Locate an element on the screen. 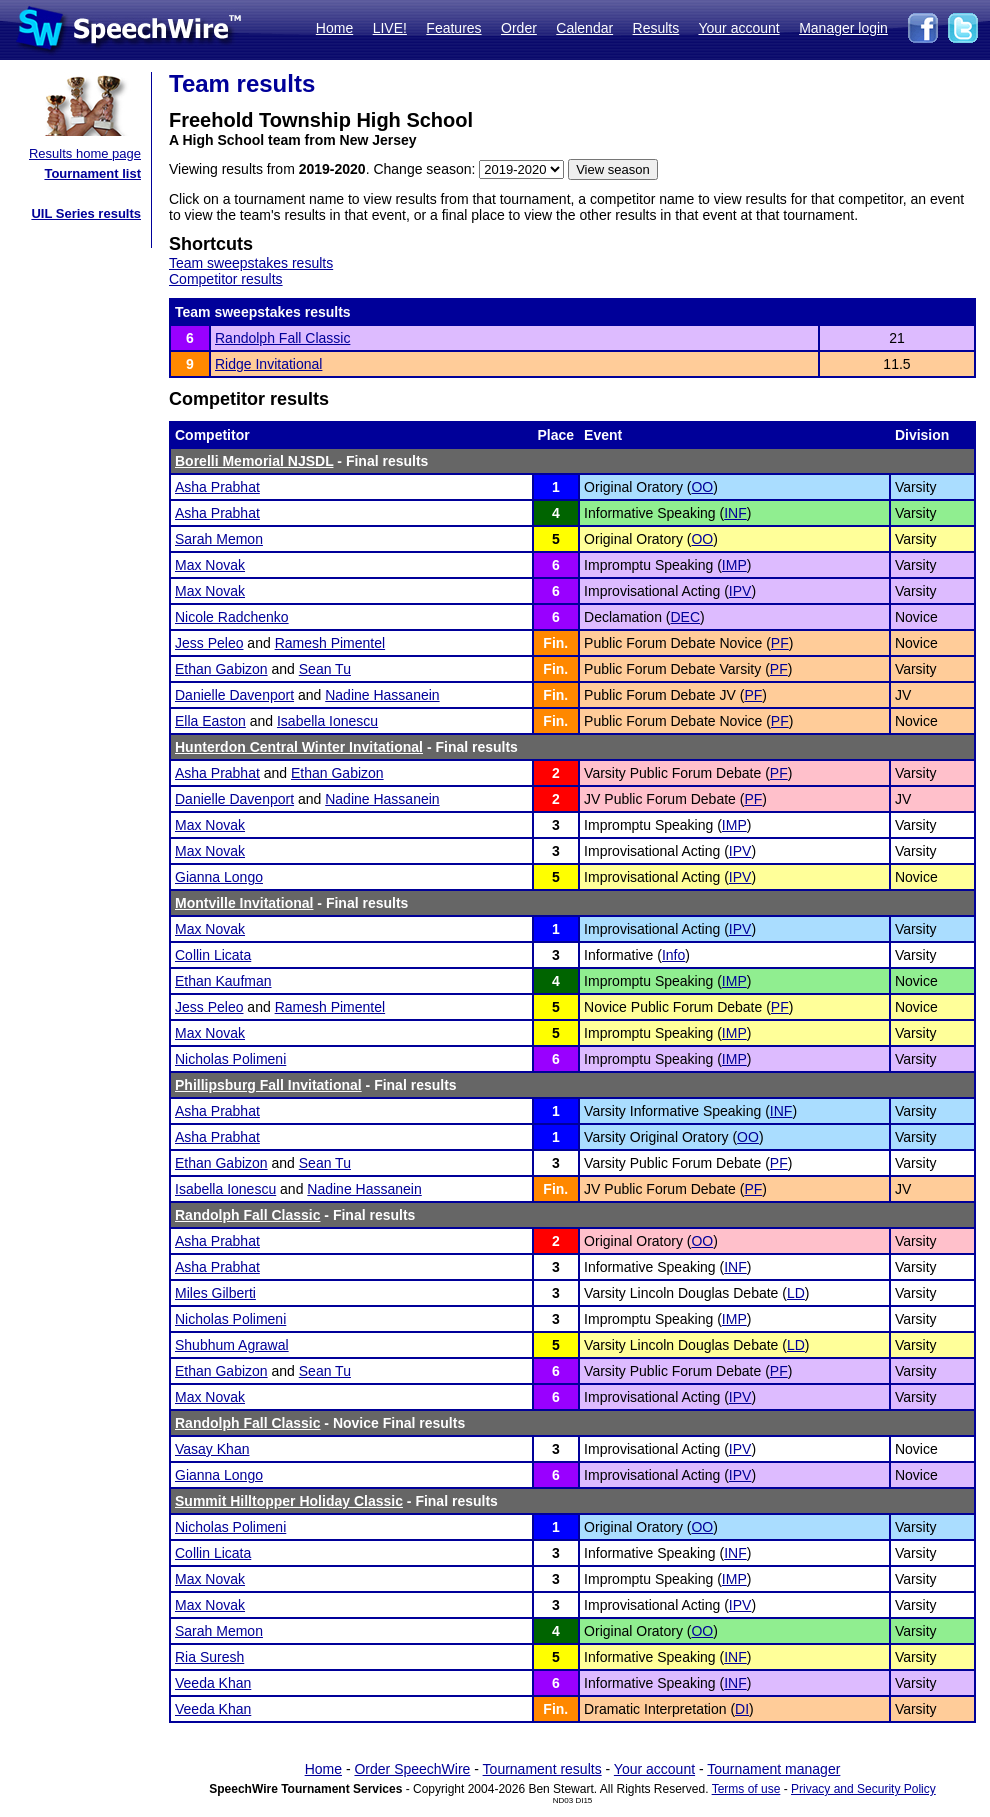 This screenshot has width=990, height=1817. LD is located at coordinates (796, 1293).